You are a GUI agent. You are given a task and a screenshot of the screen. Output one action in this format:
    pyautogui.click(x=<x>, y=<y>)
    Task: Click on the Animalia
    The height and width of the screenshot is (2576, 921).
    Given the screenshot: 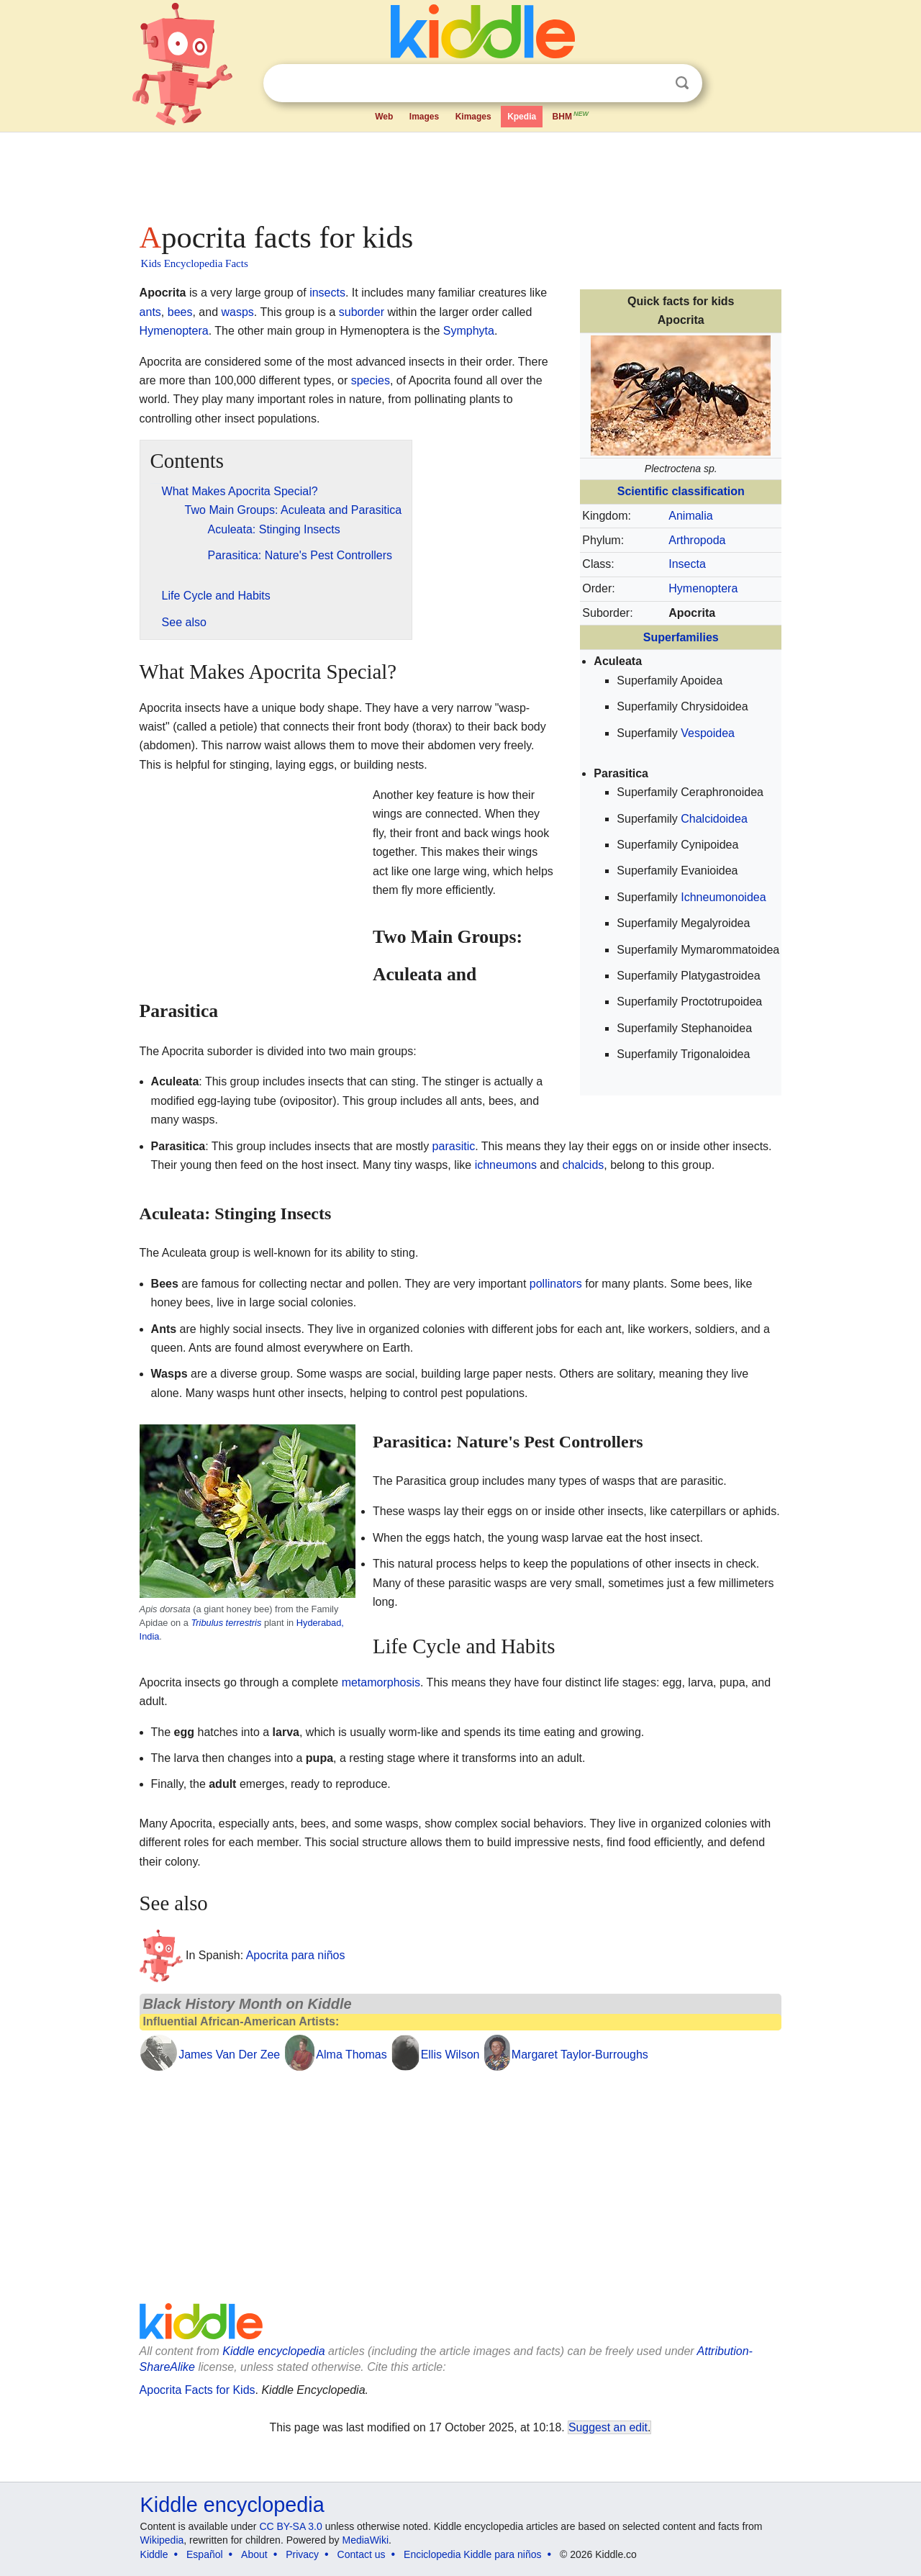 What is the action you would take?
    pyautogui.click(x=690, y=516)
    